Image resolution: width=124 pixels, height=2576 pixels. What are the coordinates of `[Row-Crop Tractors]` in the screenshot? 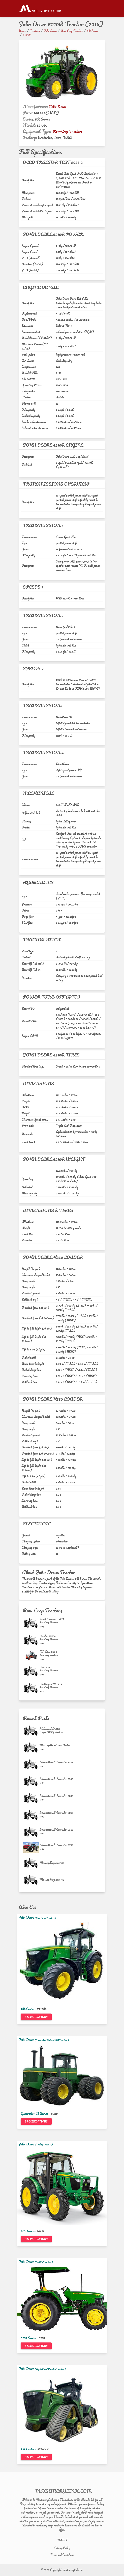 It's located at (52, 1622).